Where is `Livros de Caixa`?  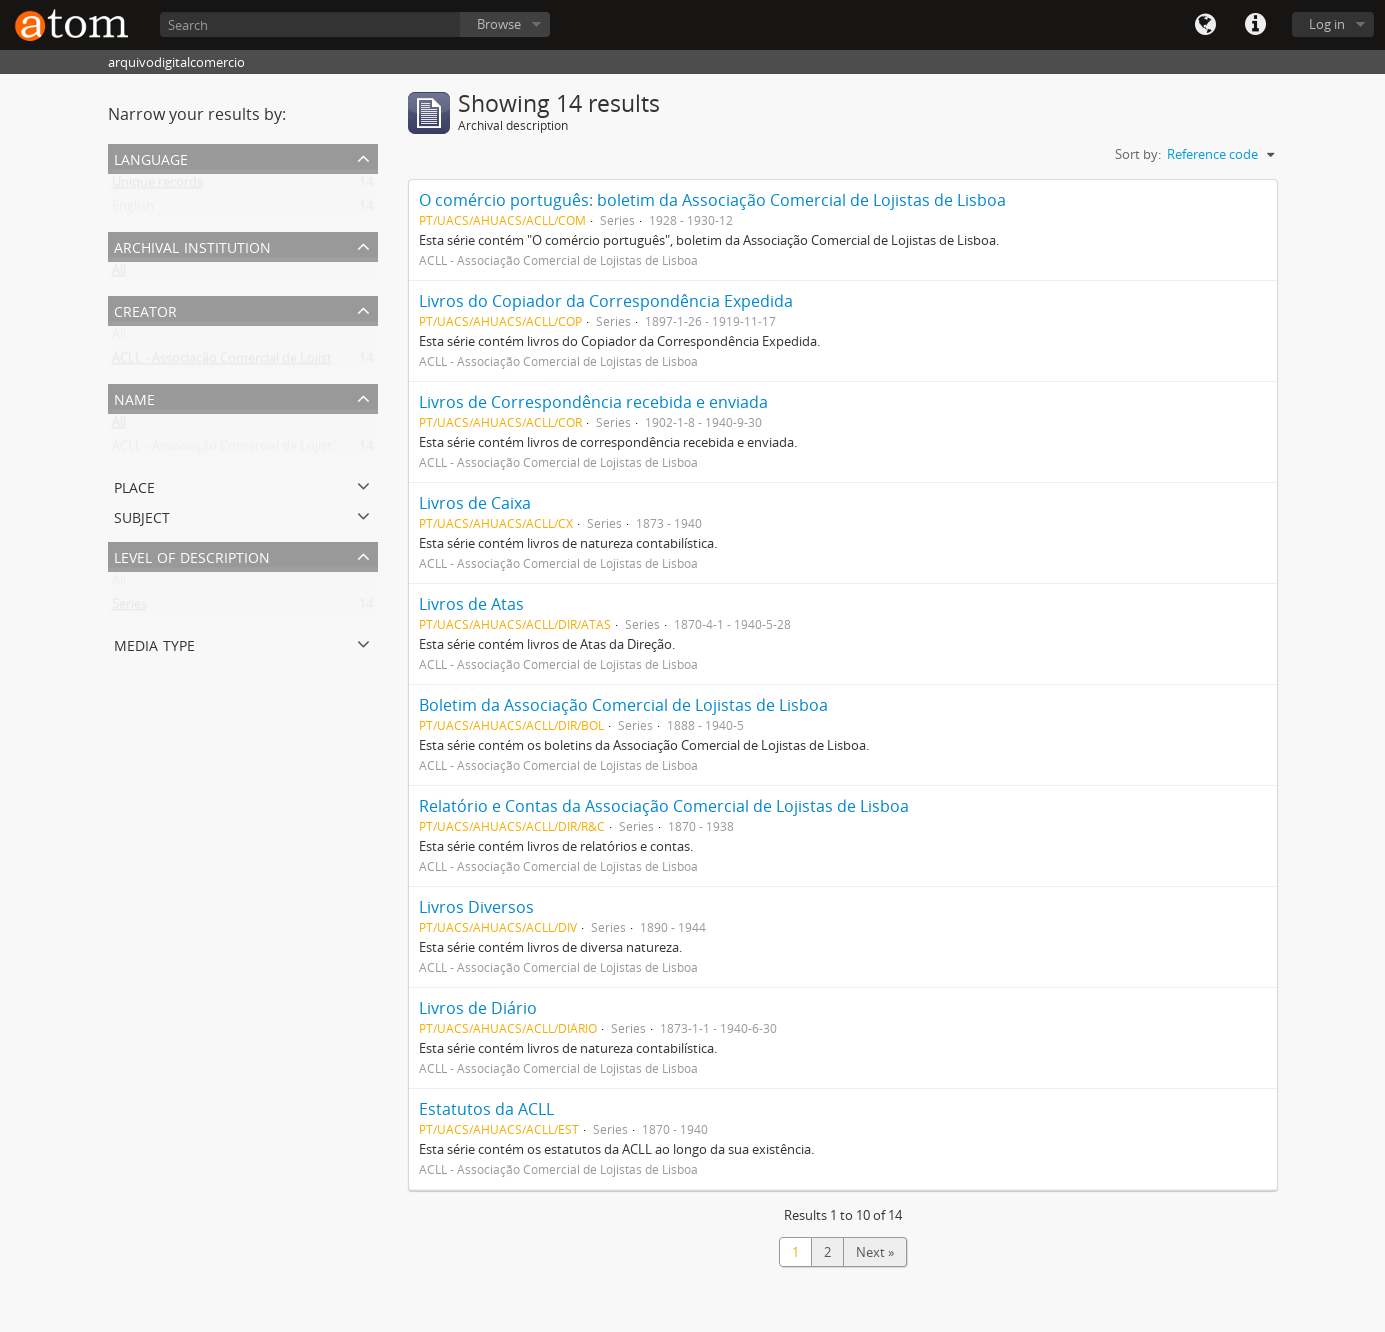
Livros de Caixa is located at coordinates (475, 503).